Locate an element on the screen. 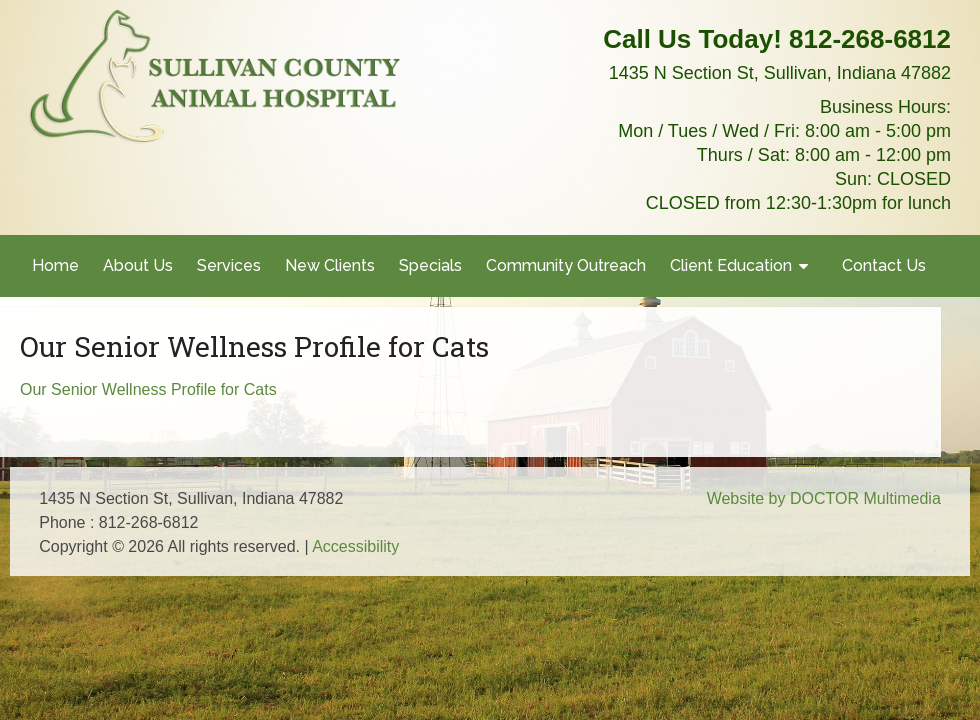 The image size is (980, 720). About Us is located at coordinates (138, 265).